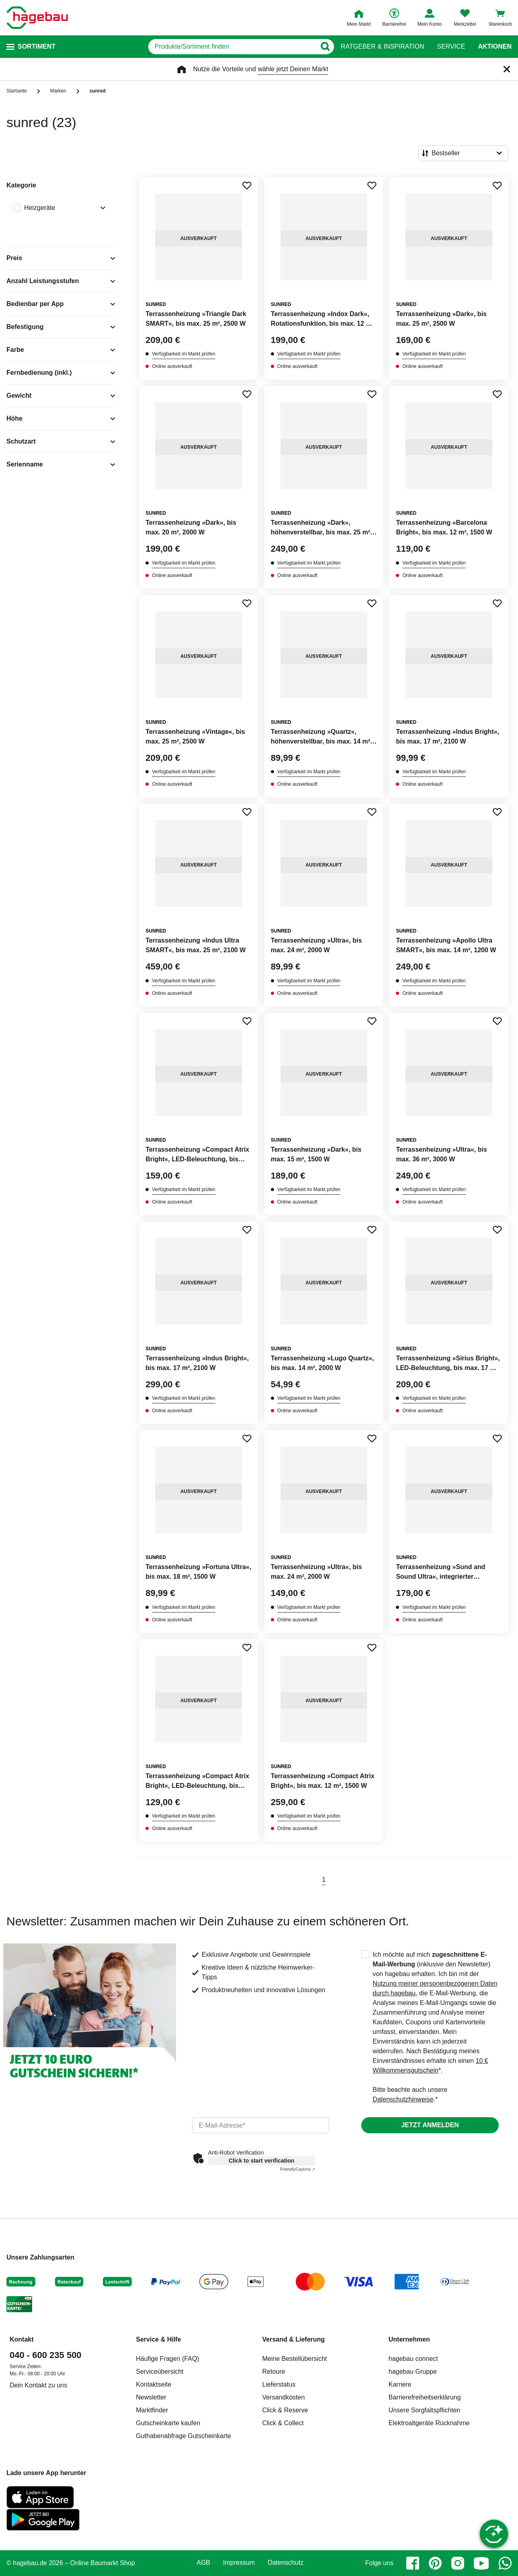  I want to click on Datenschutz, so click(285, 2563).